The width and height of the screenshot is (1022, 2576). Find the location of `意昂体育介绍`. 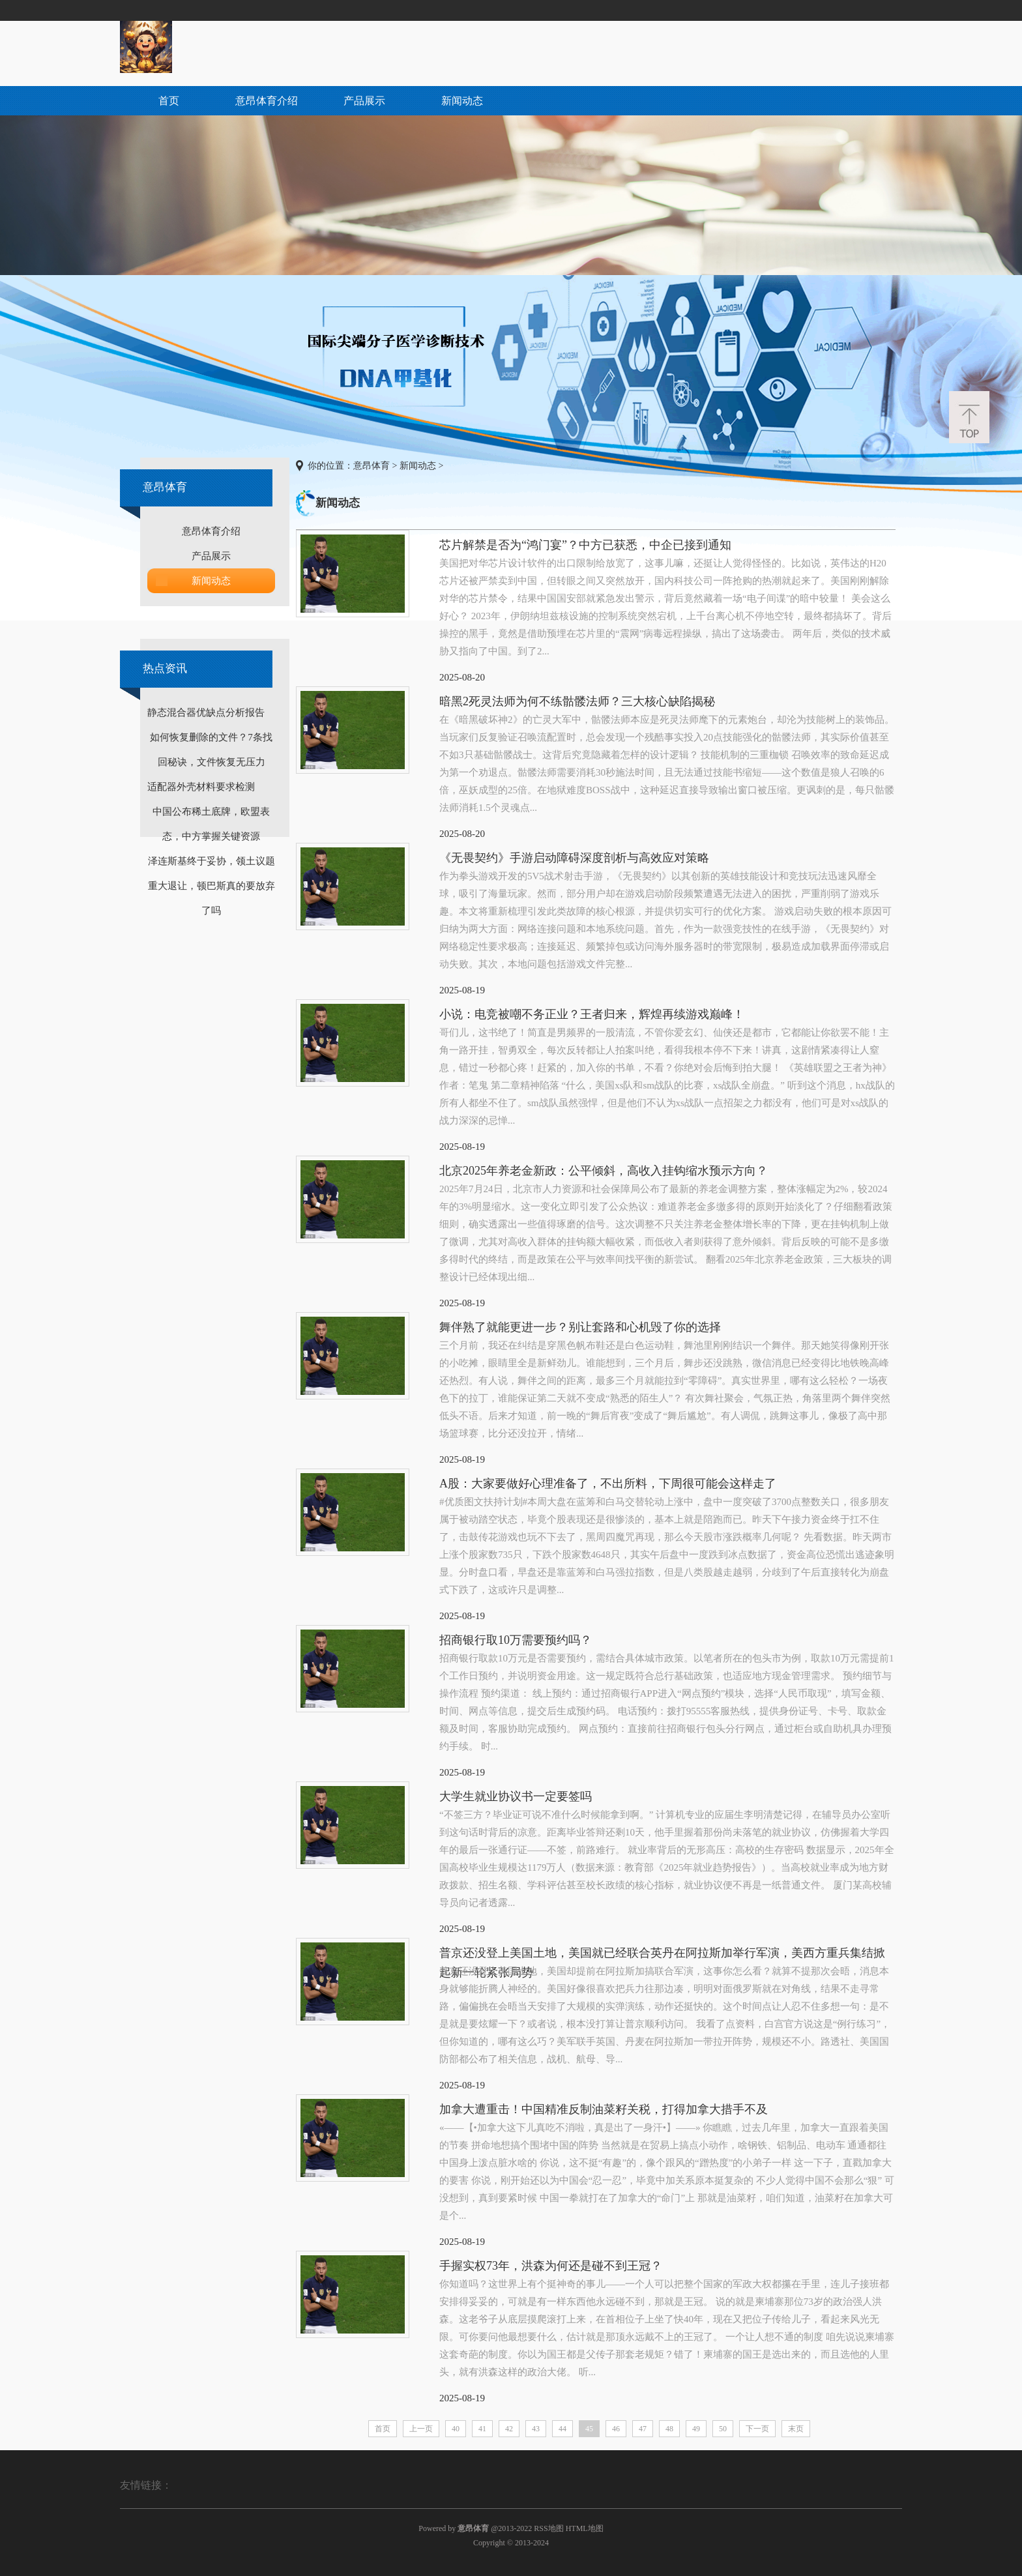

意昂体育介绍 is located at coordinates (266, 100).